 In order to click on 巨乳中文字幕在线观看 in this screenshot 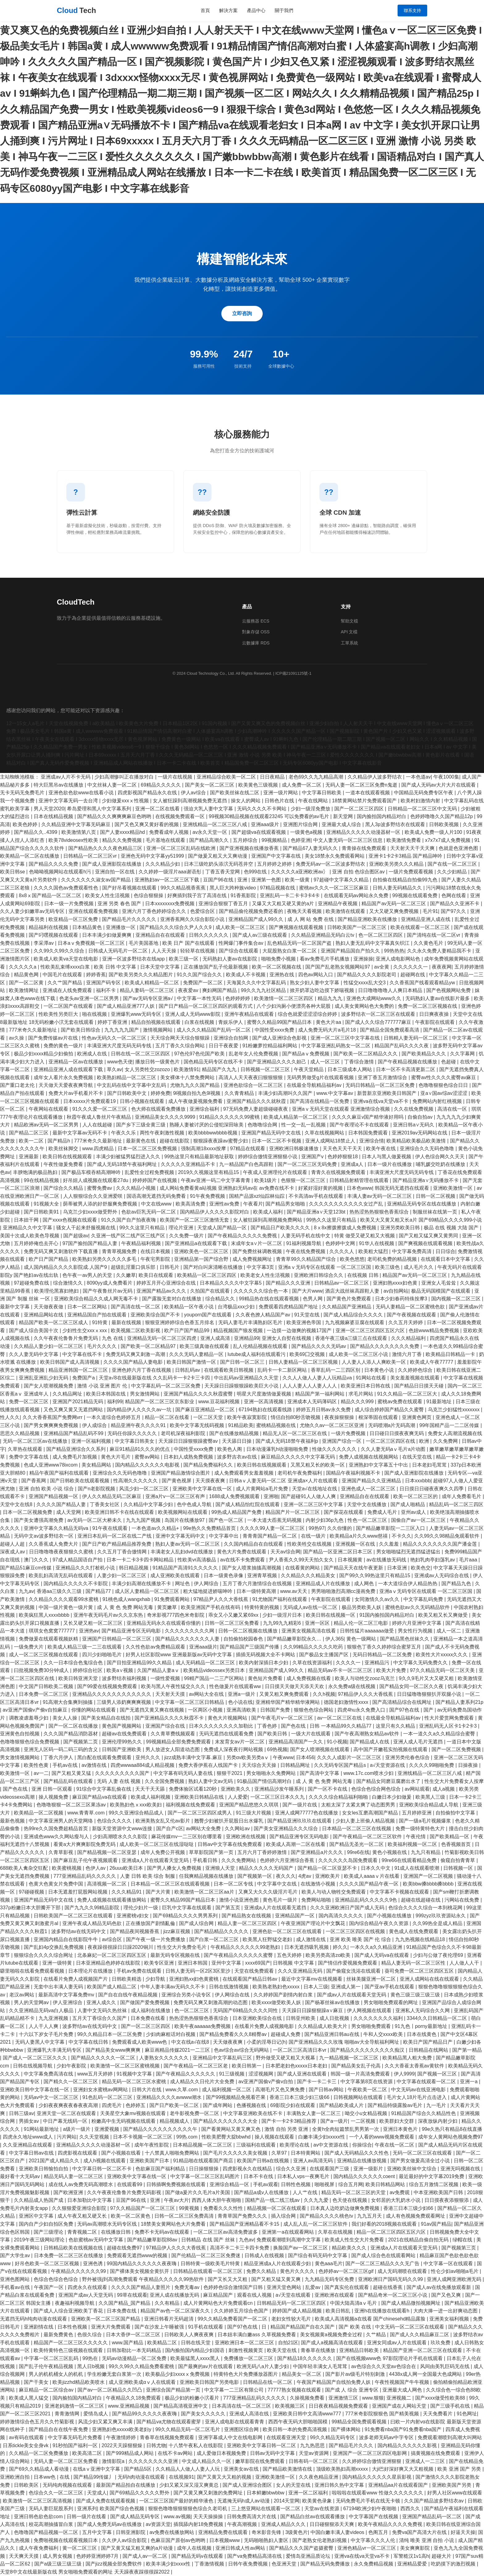, I will do `click(187, 1907)`.